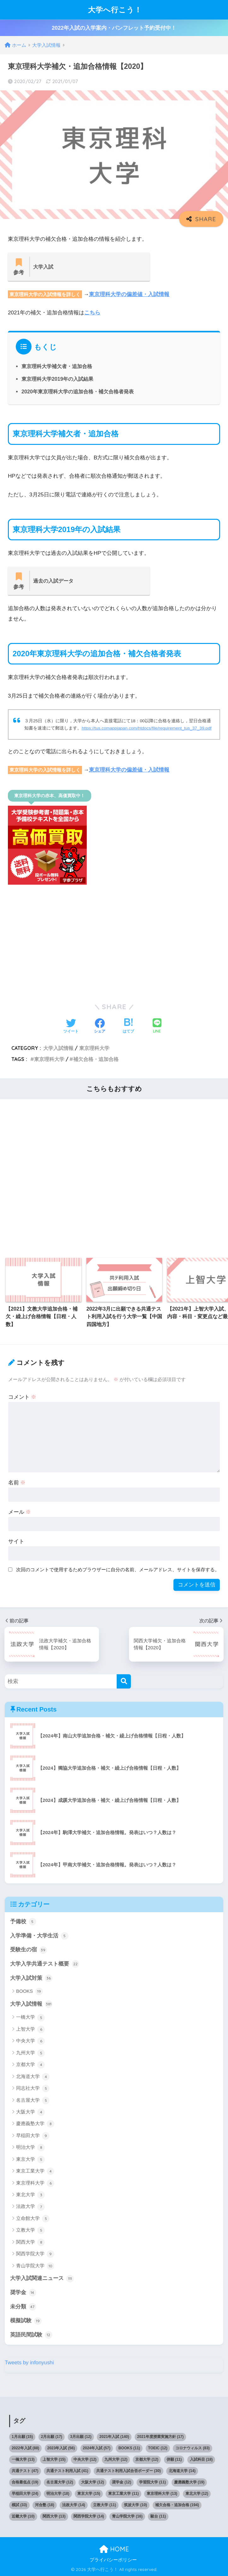 Image resolution: width=228 pixels, height=2576 pixels. I want to click on 2021年度授業実施方針 [2021年度授業実施方針 (17個の項目)], so click(160, 2436).